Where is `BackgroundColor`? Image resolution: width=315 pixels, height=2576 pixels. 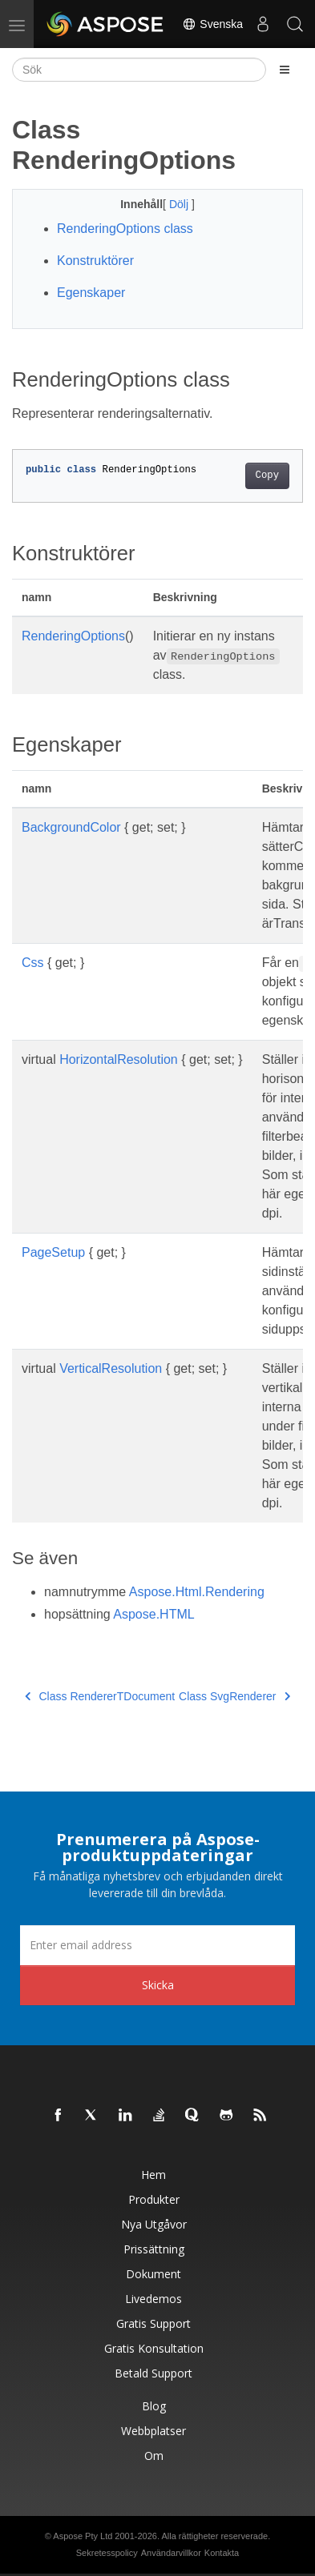 BackgroundColor is located at coordinates (71, 827).